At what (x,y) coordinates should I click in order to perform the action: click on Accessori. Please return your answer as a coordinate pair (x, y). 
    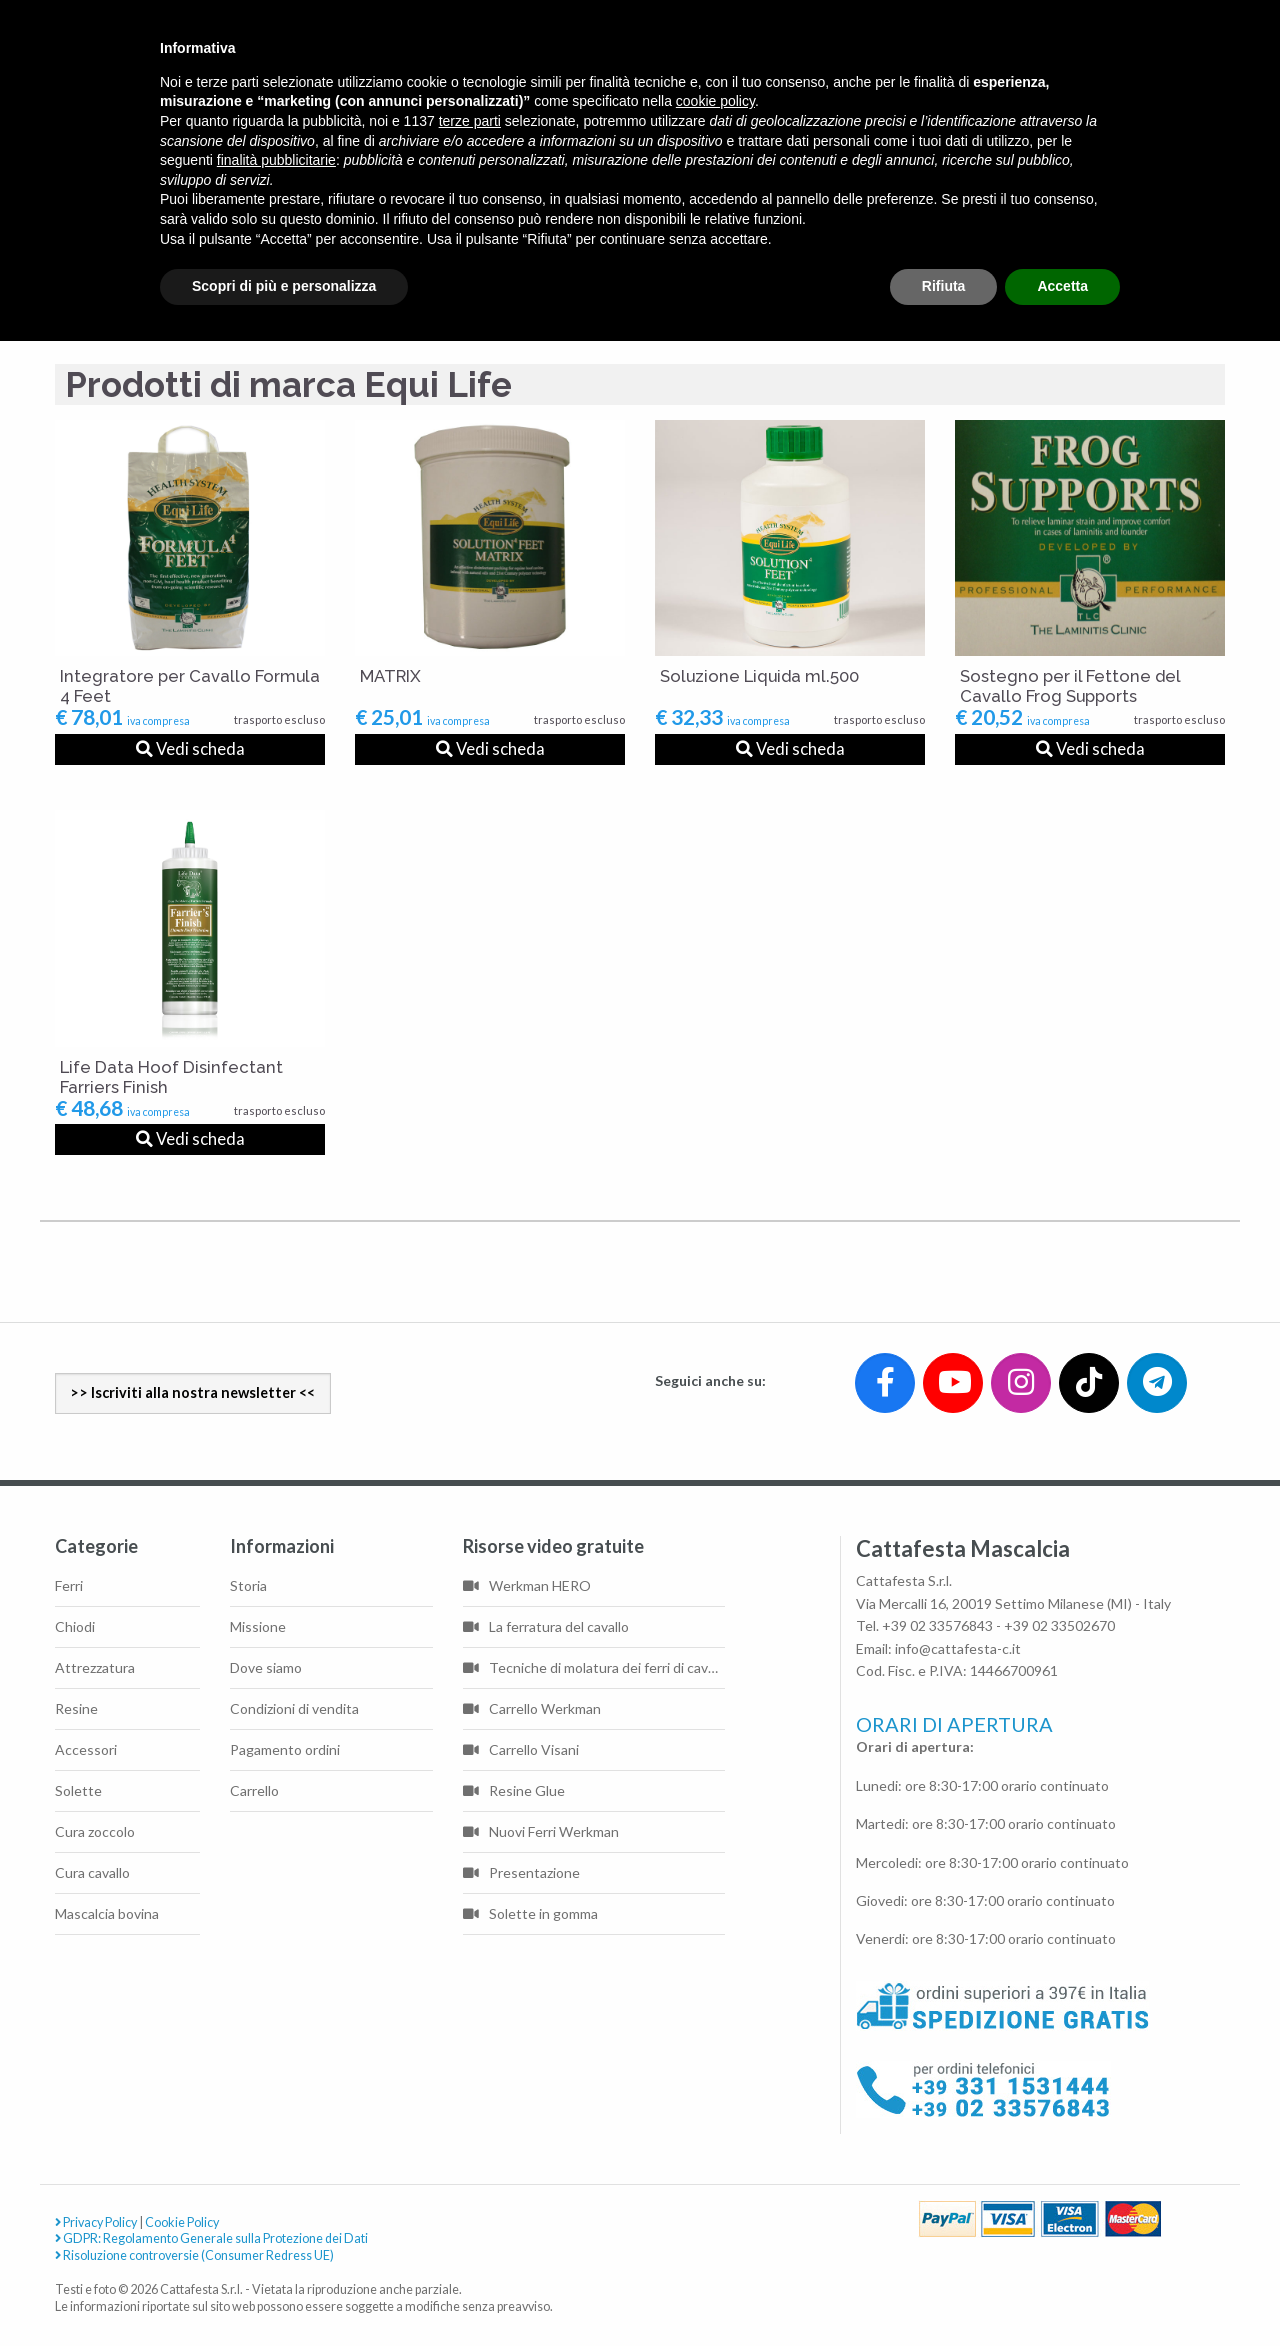
    Looking at the image, I should click on (86, 1749).